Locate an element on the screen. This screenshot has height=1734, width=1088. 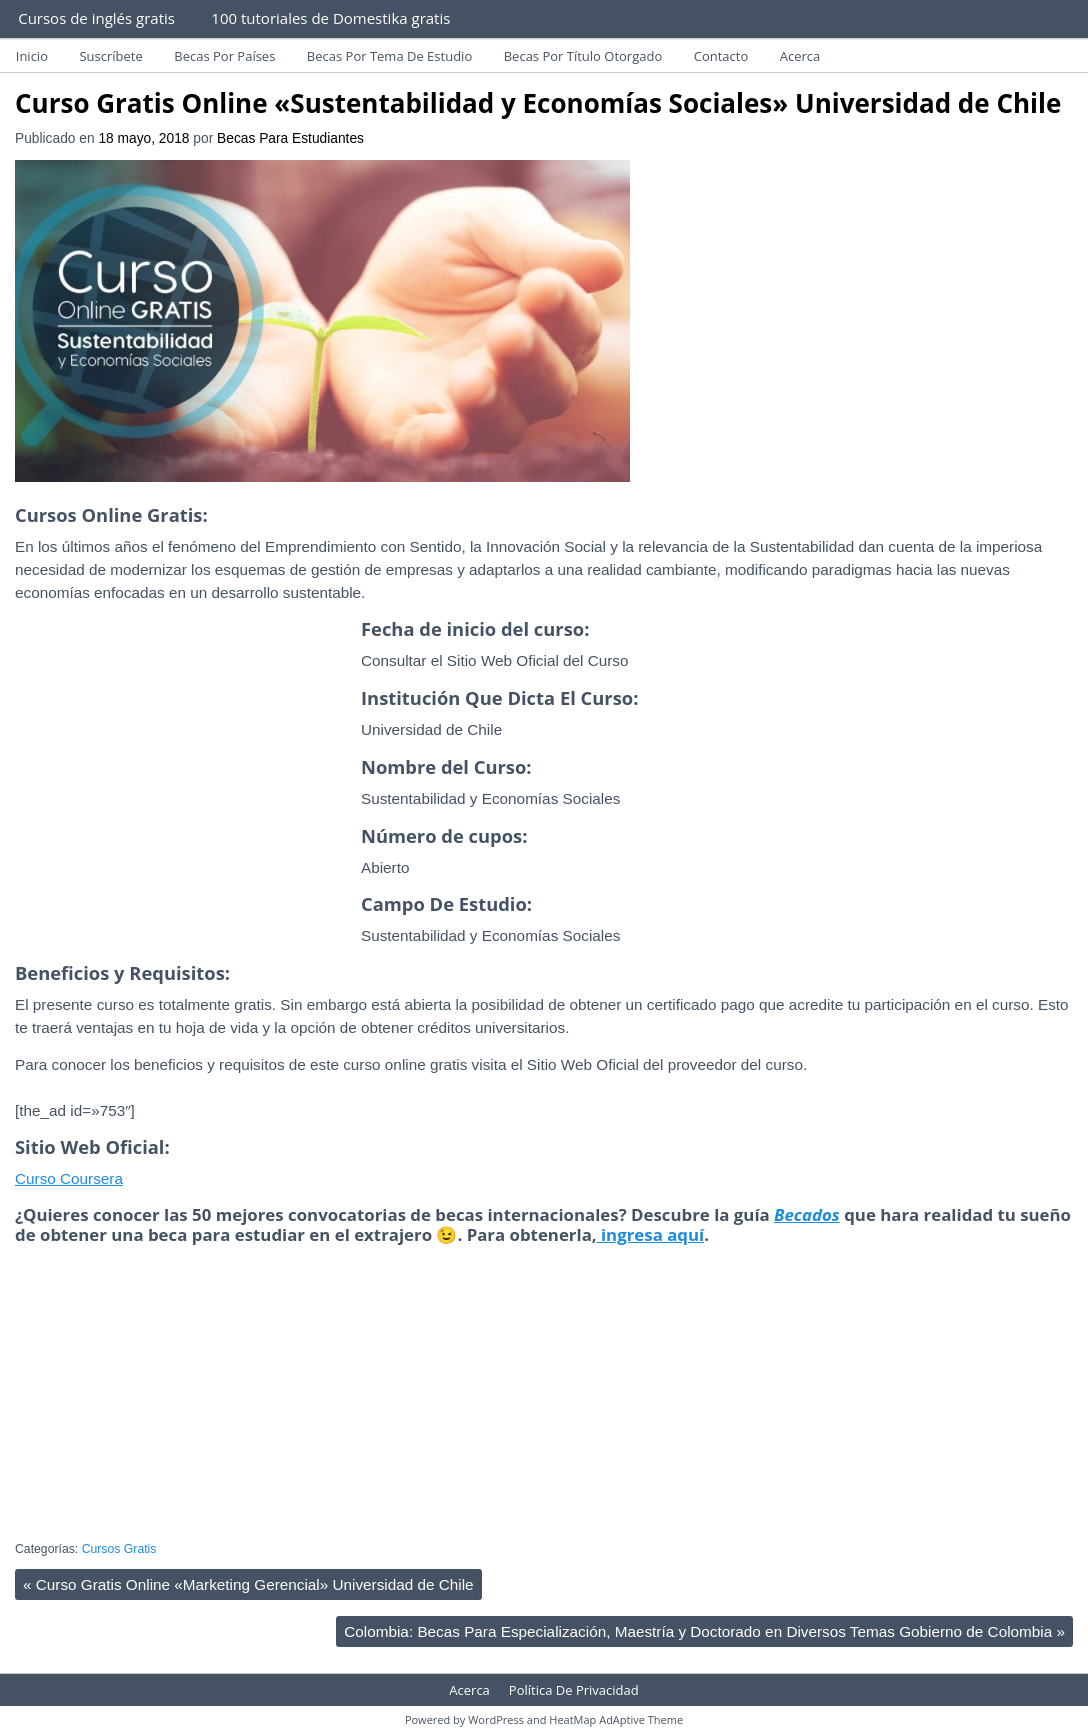
Becas Para Estudiantes is located at coordinates (290, 138).